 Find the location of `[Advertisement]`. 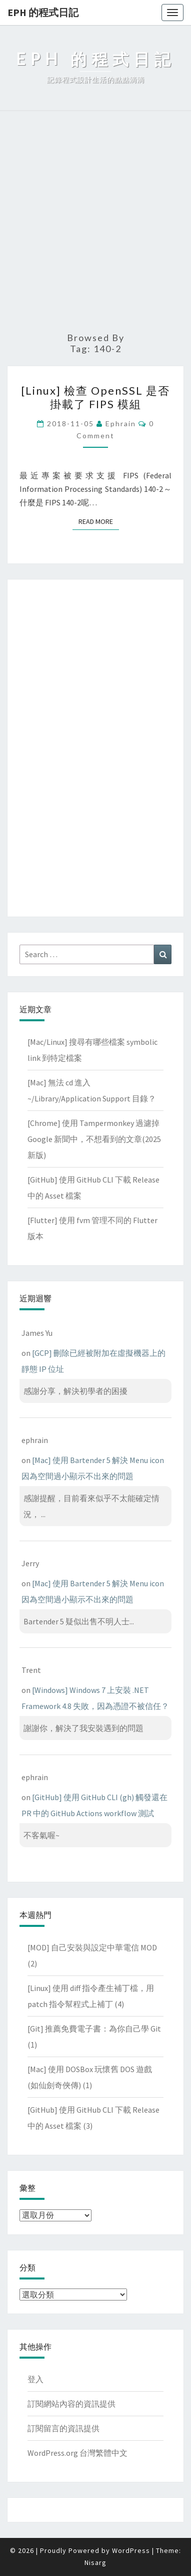

[Advertisement] is located at coordinates (95, 222).